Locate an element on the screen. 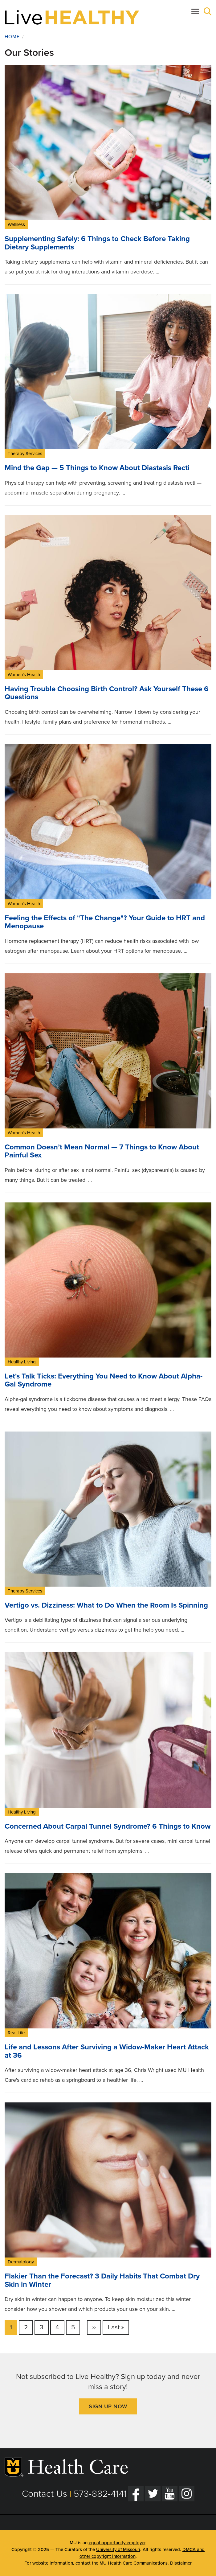  University of Missouri is located at coordinates (118, 2549).